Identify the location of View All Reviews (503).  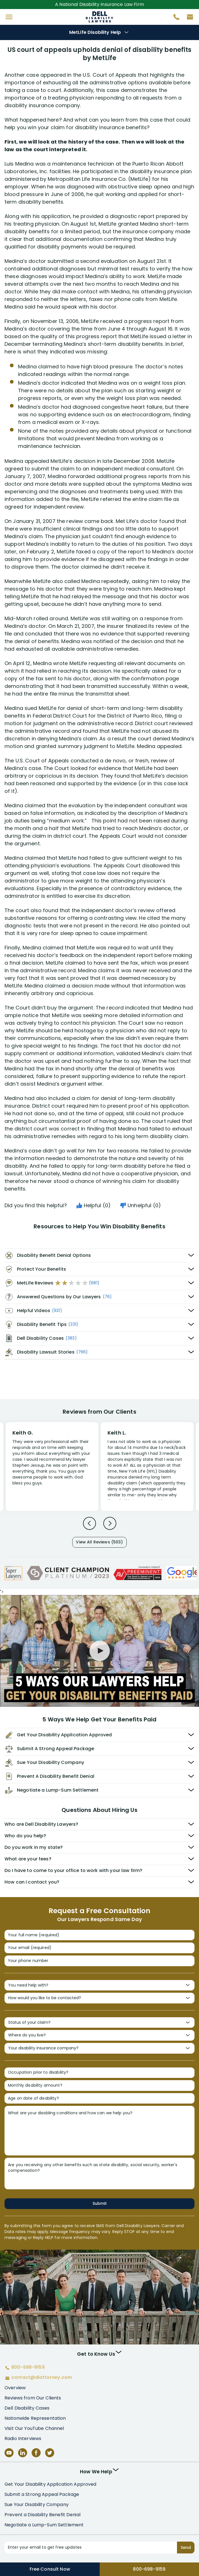
(99, 1542).